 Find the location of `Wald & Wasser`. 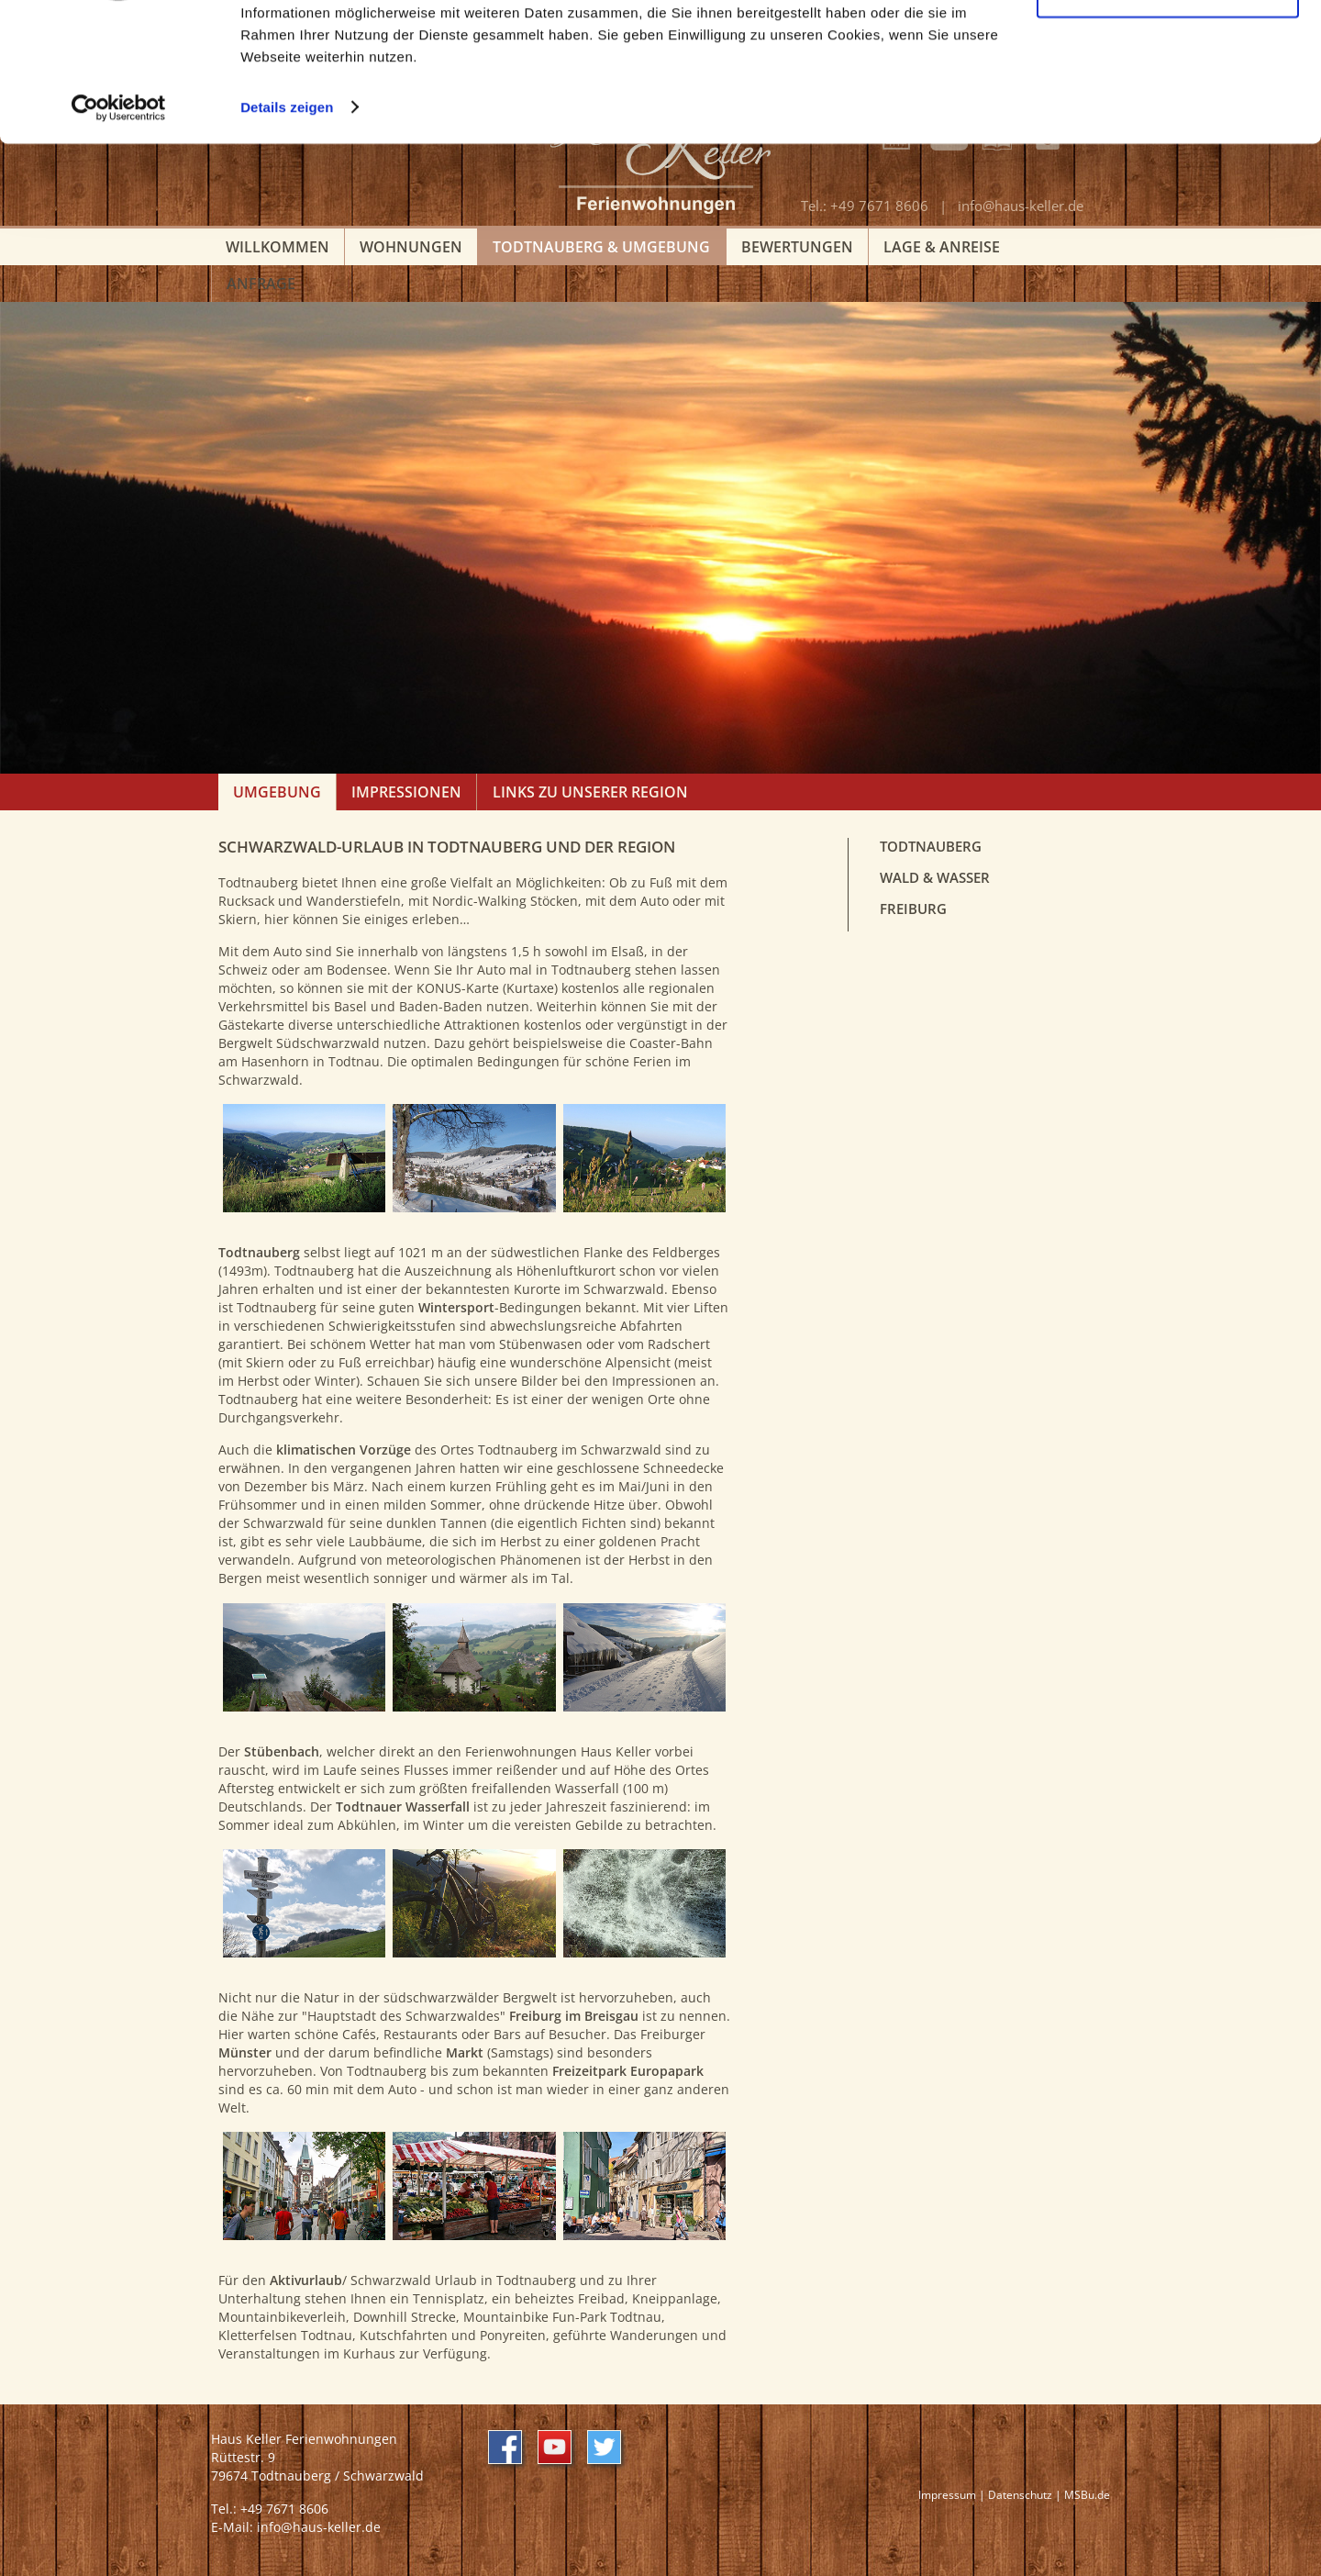

Wald & Wasser is located at coordinates (935, 877).